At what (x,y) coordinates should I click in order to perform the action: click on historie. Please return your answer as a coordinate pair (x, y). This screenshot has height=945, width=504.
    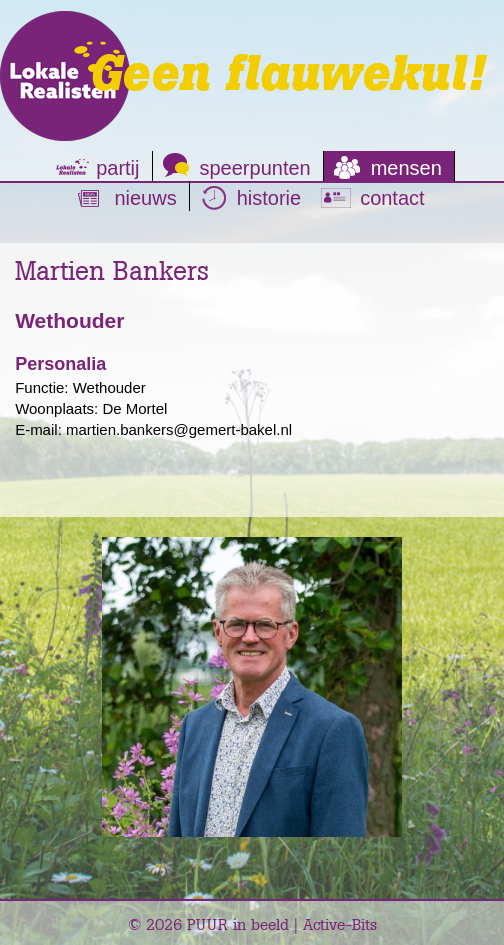
    Looking at the image, I should click on (269, 198).